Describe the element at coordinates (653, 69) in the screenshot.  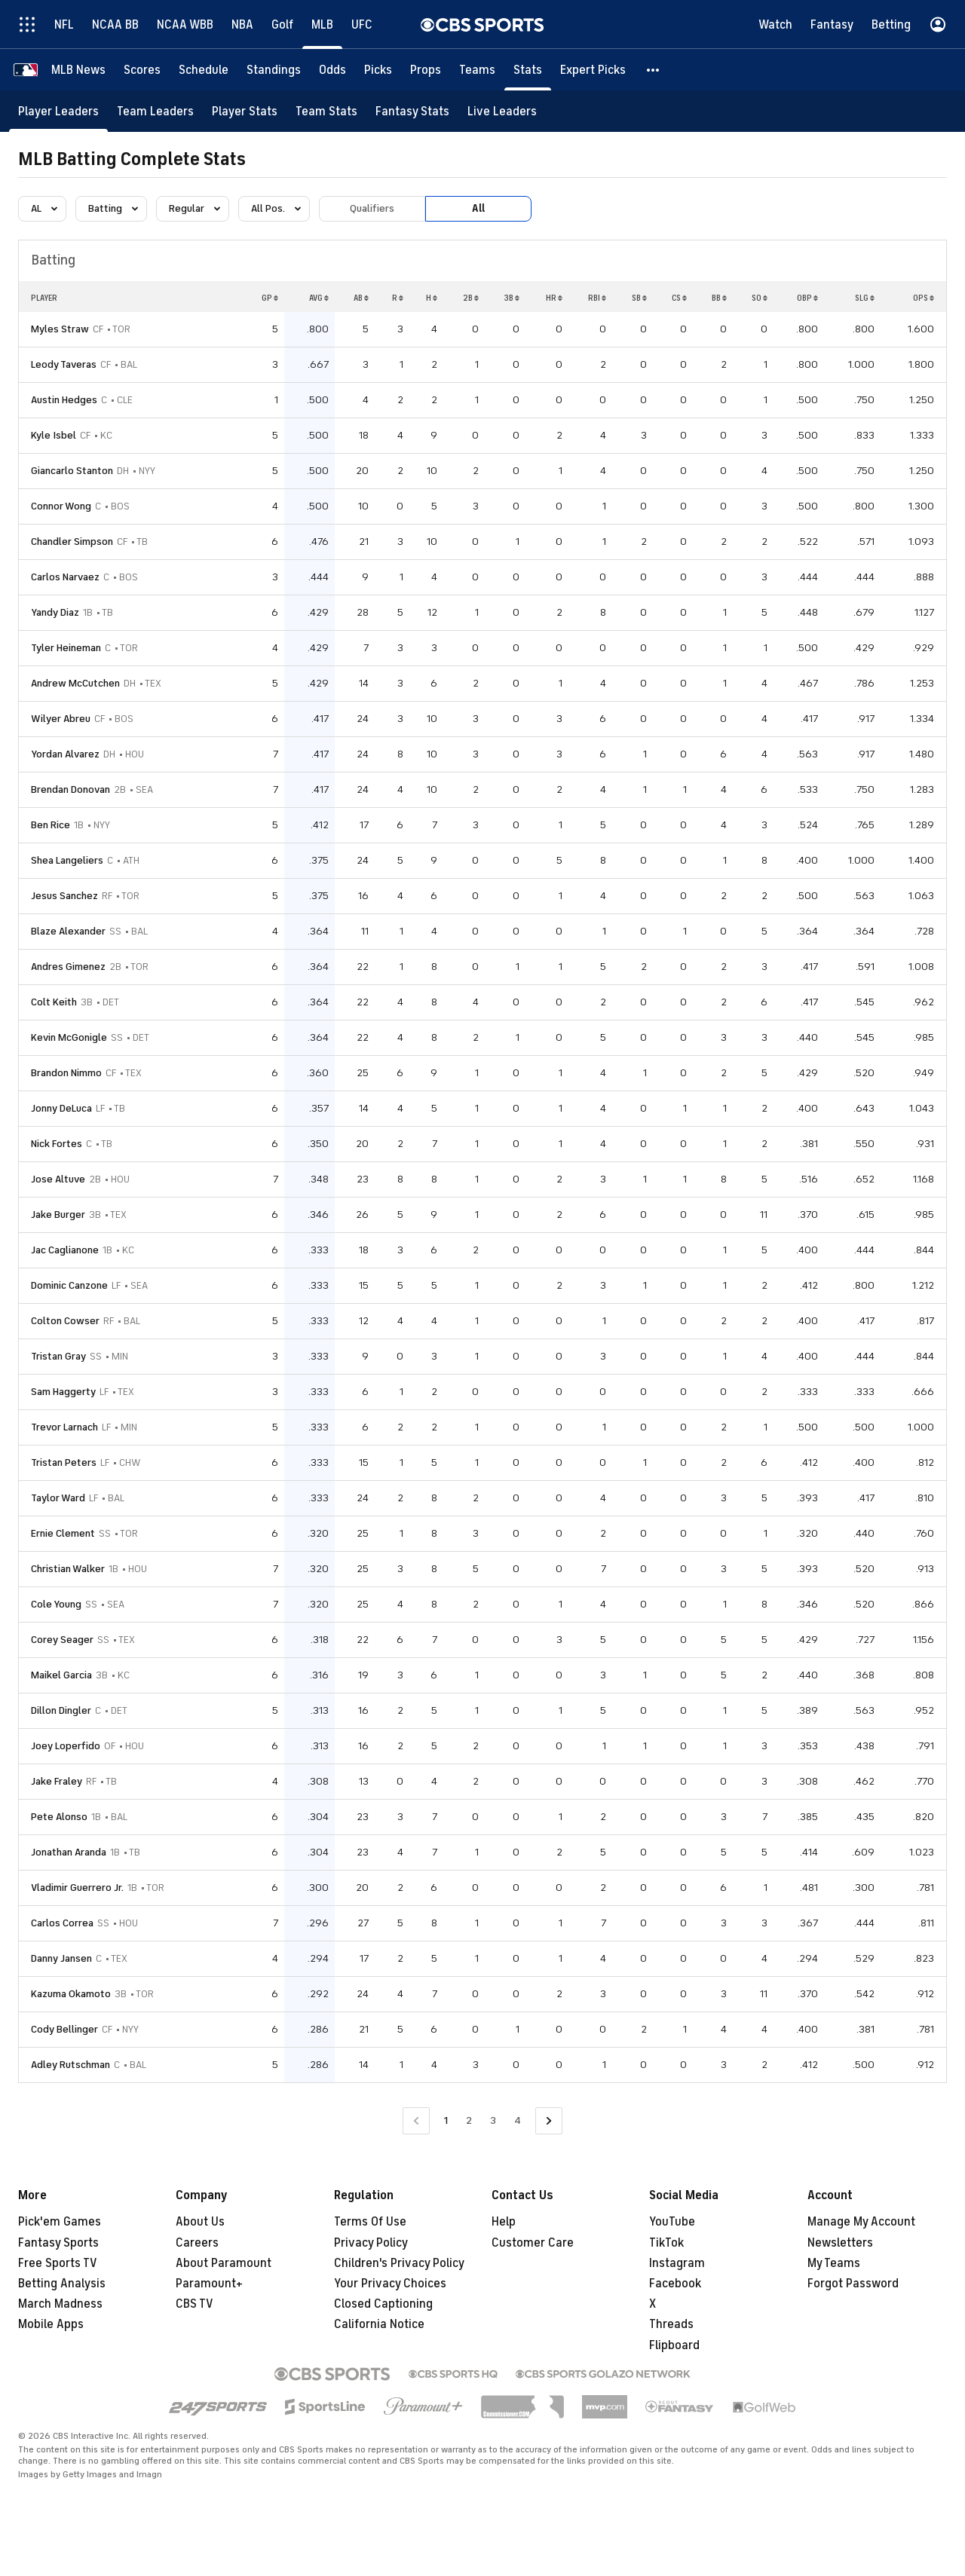
I see `[button]` at that location.